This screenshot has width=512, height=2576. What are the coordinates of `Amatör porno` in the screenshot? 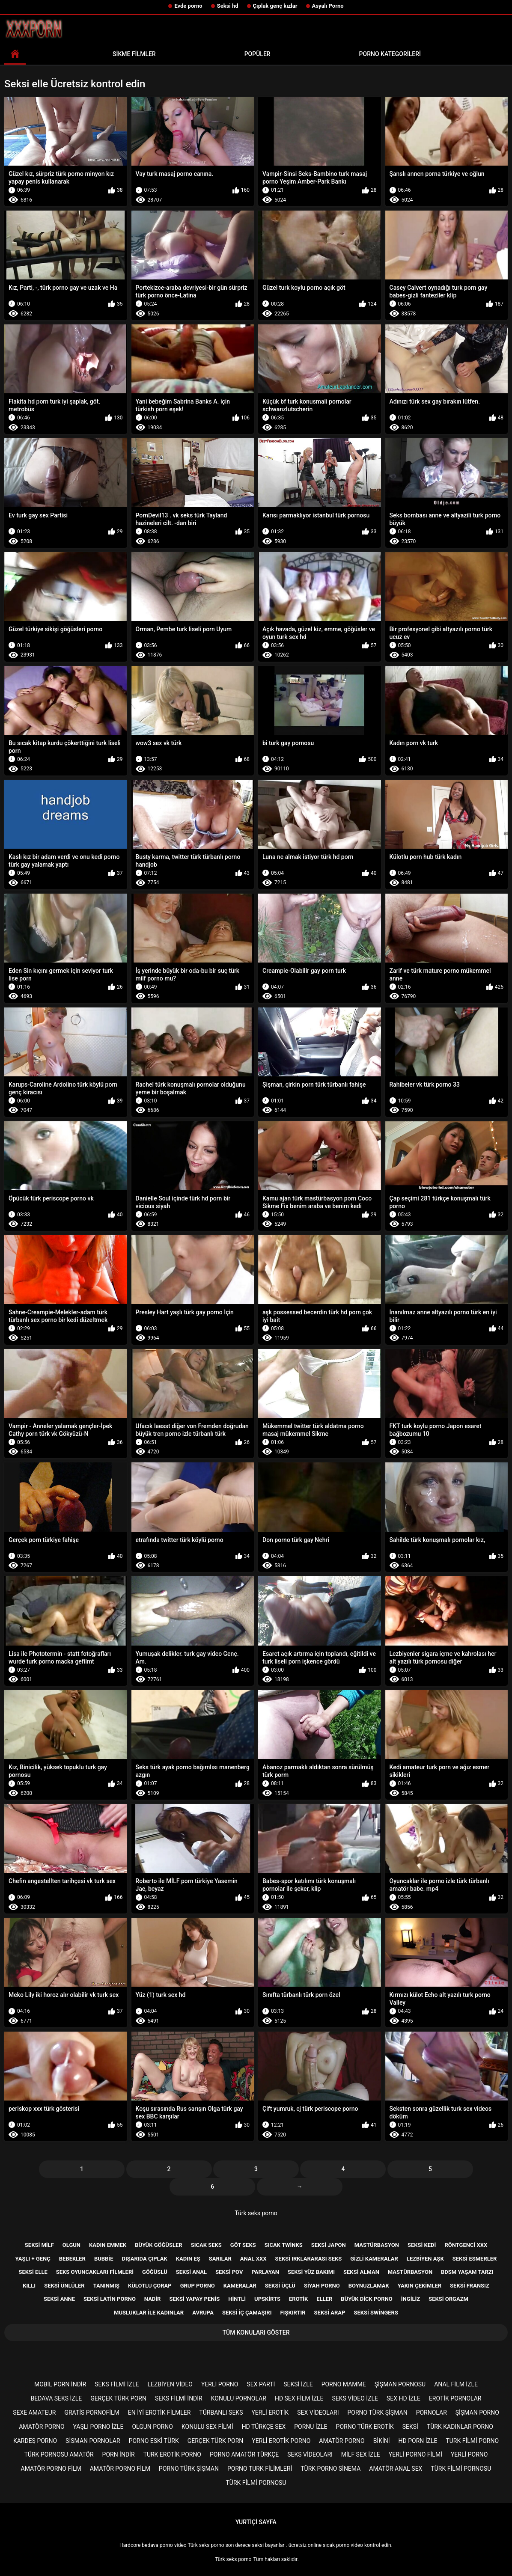 It's located at (41, 2426).